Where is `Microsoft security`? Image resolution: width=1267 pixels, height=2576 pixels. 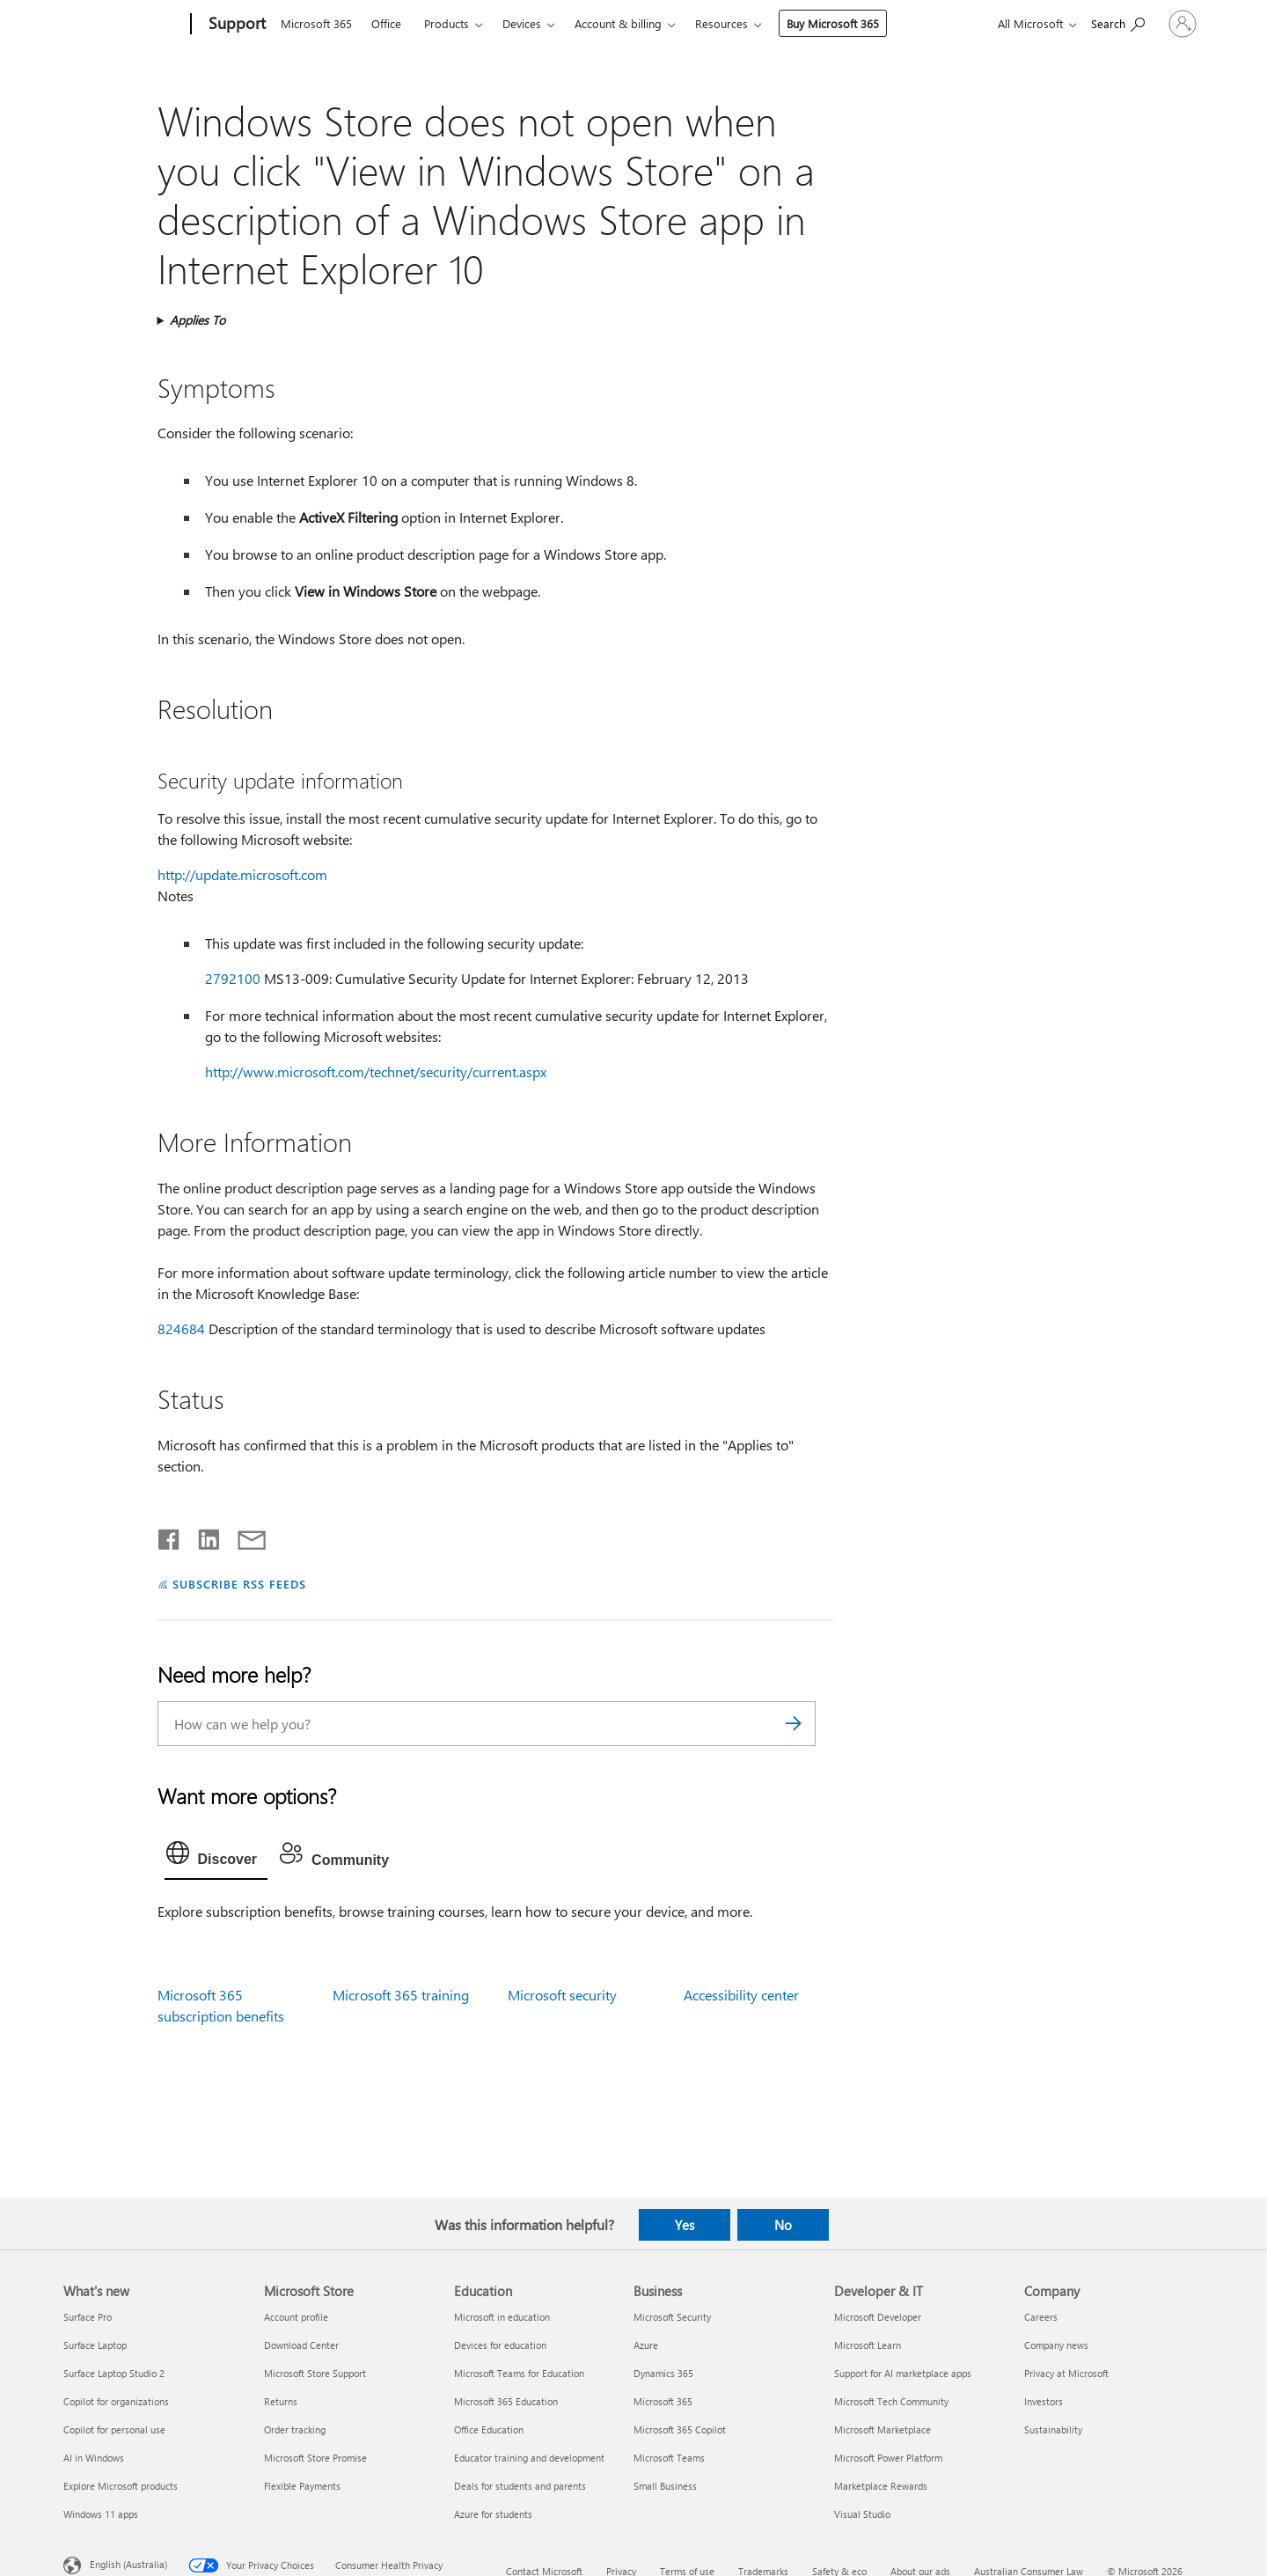
Microsoft security is located at coordinates (562, 1994).